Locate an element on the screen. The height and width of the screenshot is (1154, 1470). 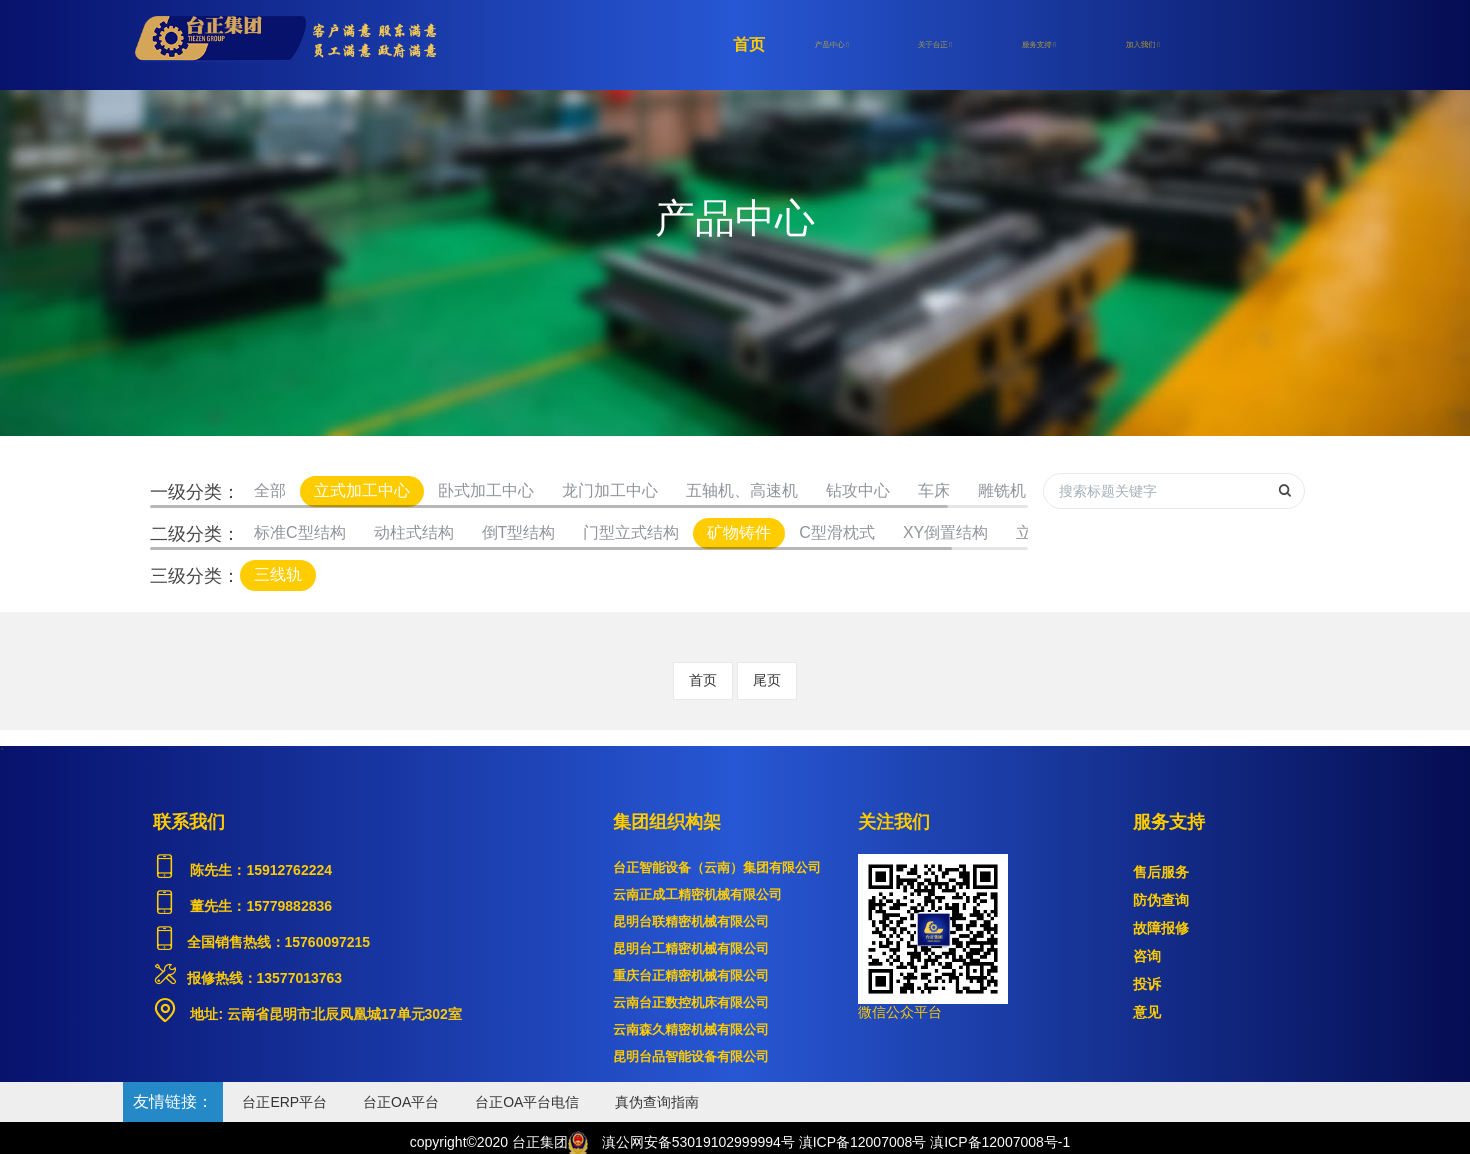
龙门加工中心 is located at coordinates (610, 490).